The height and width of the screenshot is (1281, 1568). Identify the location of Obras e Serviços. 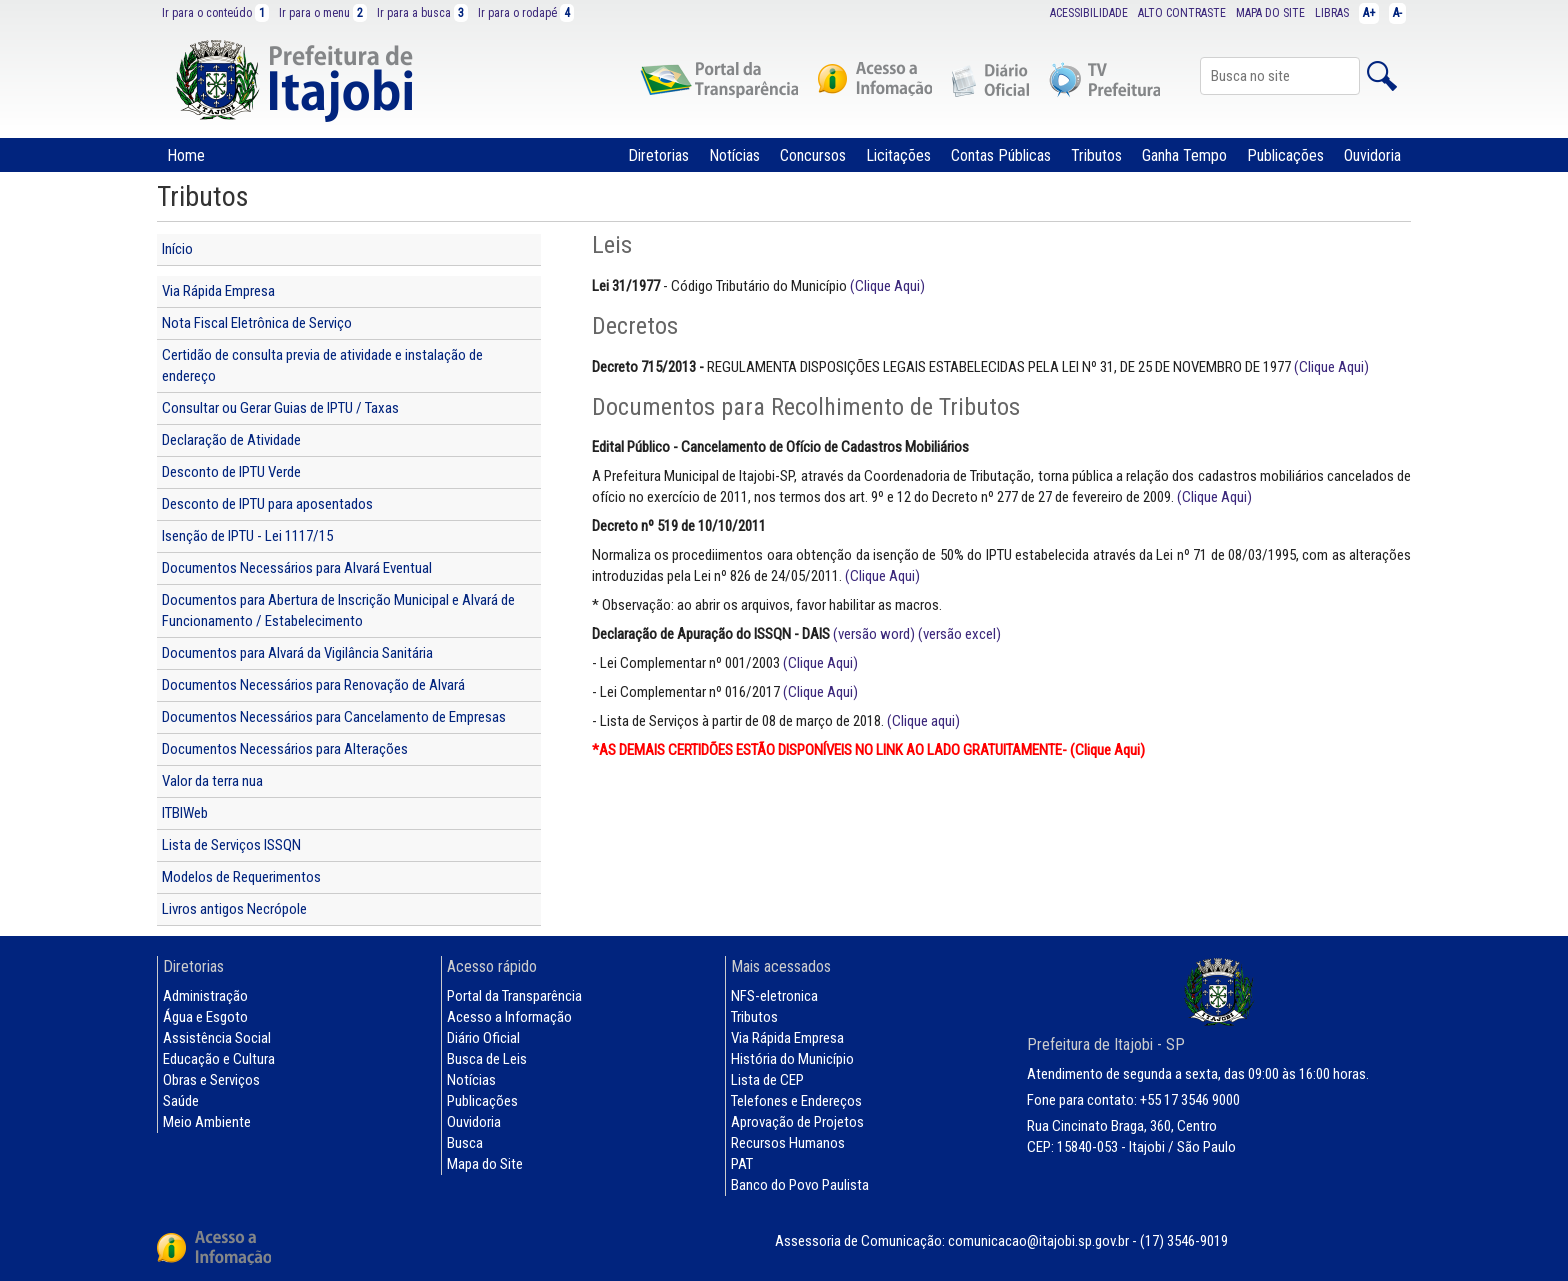
(211, 1080).